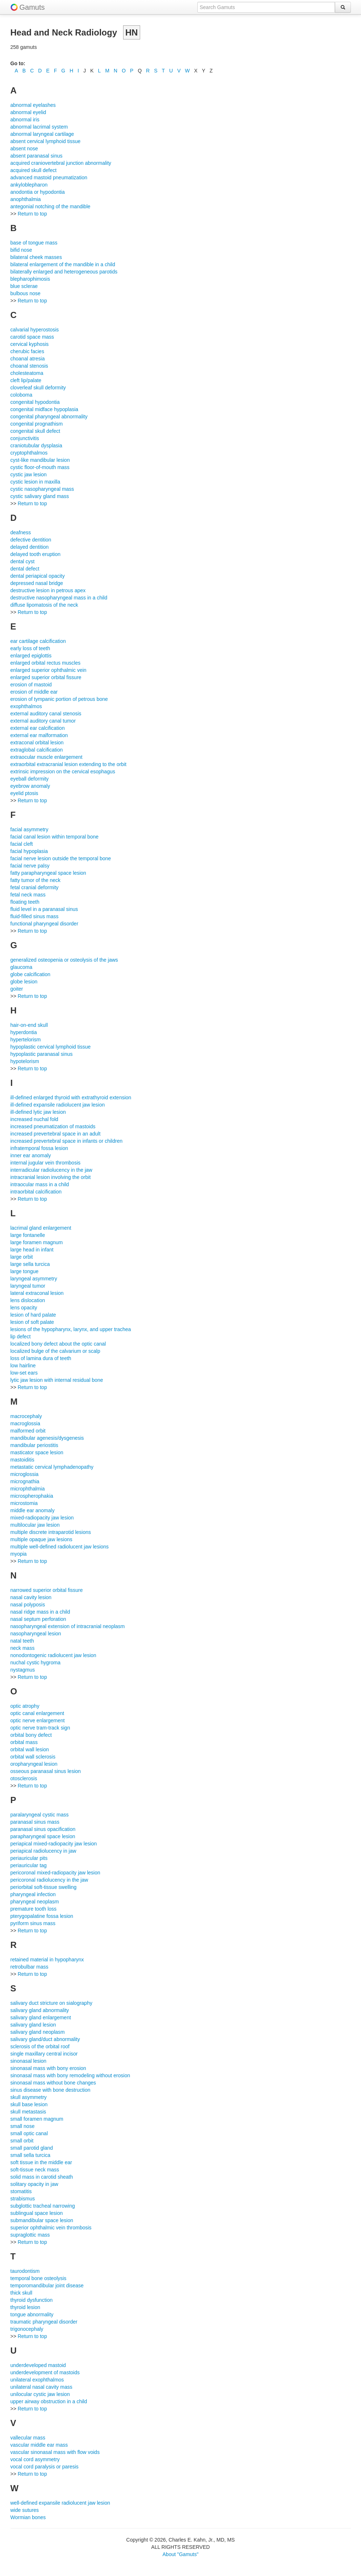 Image resolution: width=361 pixels, height=2576 pixels. I want to click on low hairline, so click(23, 1365).